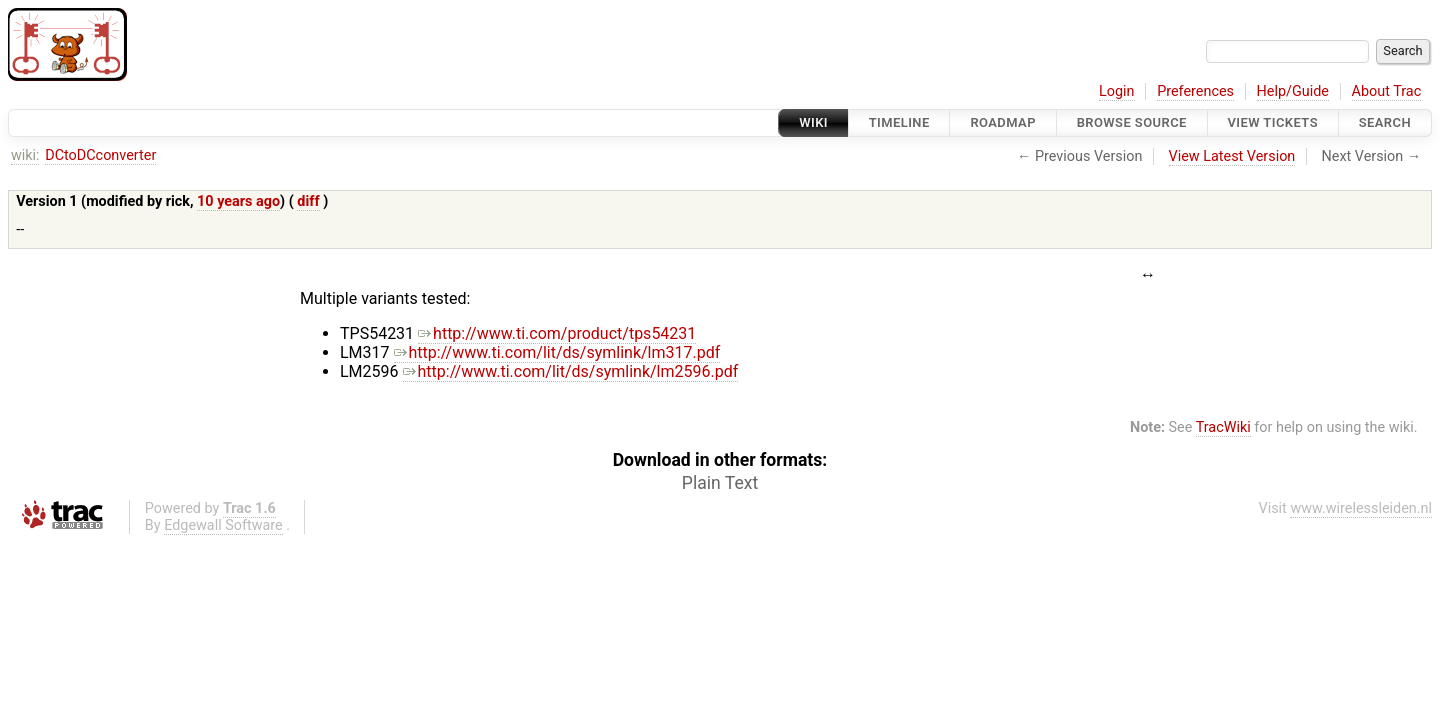 The image size is (1440, 720). Describe the element at coordinates (1361, 508) in the screenshot. I see `www.wirelessleiden.nl` at that location.